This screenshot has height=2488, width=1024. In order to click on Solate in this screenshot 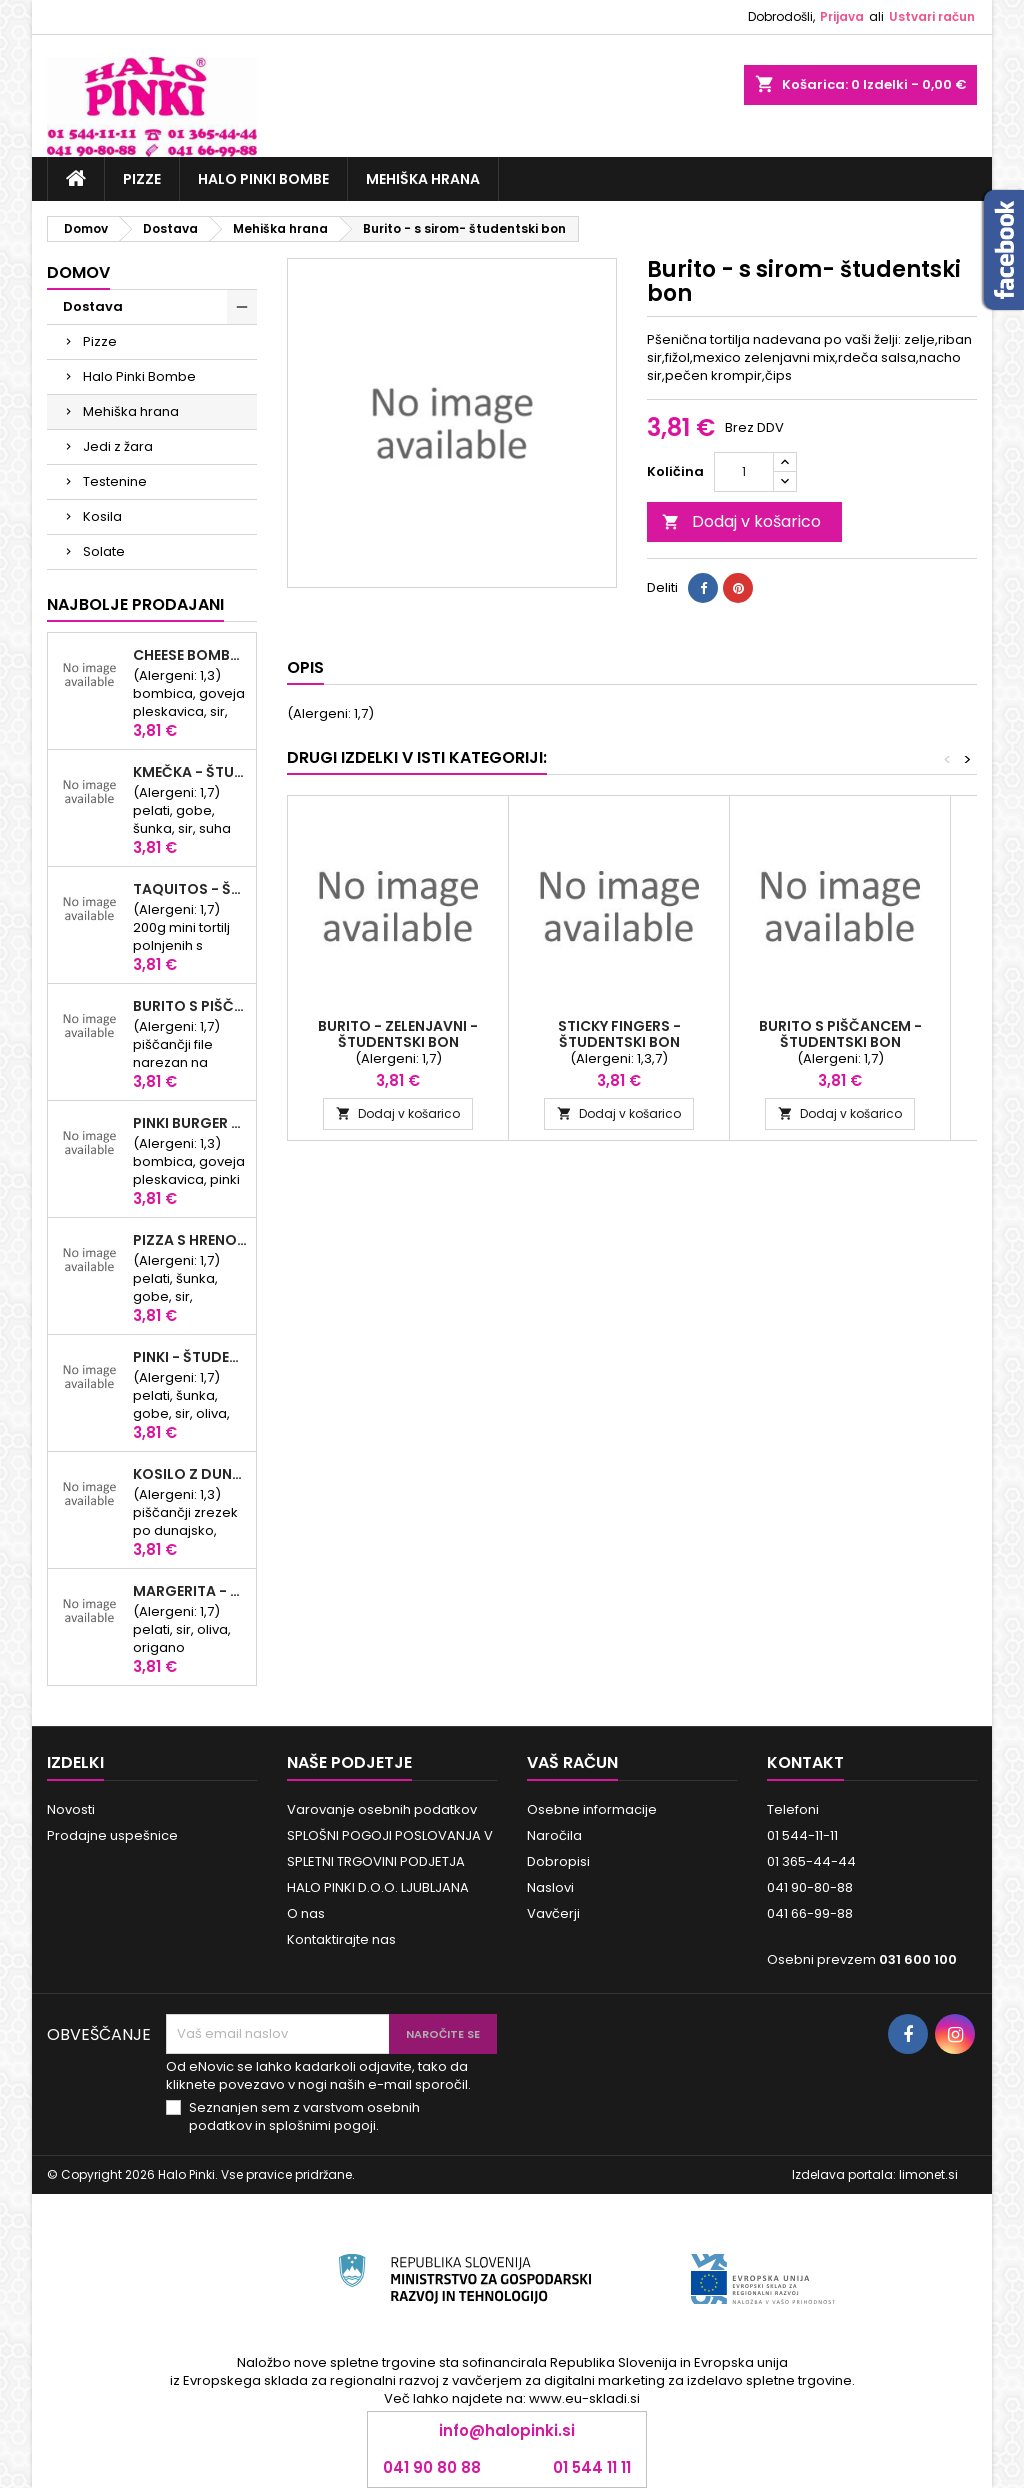, I will do `click(104, 551)`.